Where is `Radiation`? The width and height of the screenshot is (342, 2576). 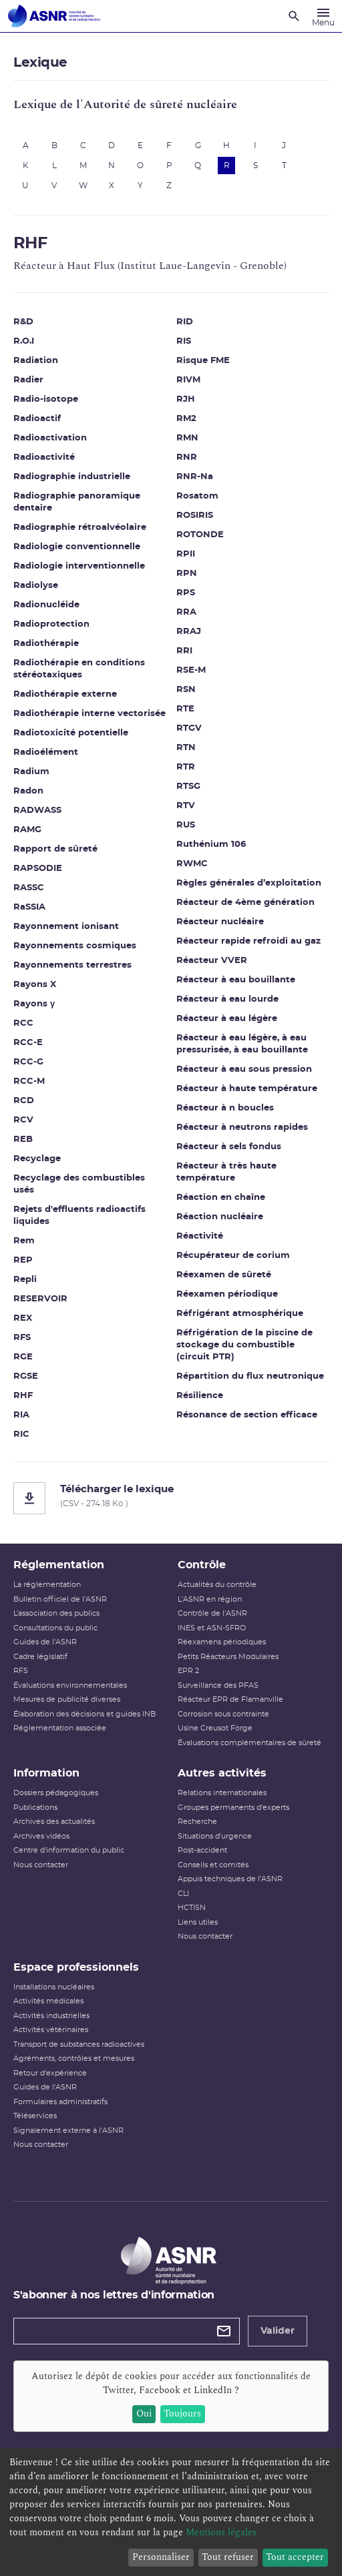
Radiation is located at coordinates (35, 360).